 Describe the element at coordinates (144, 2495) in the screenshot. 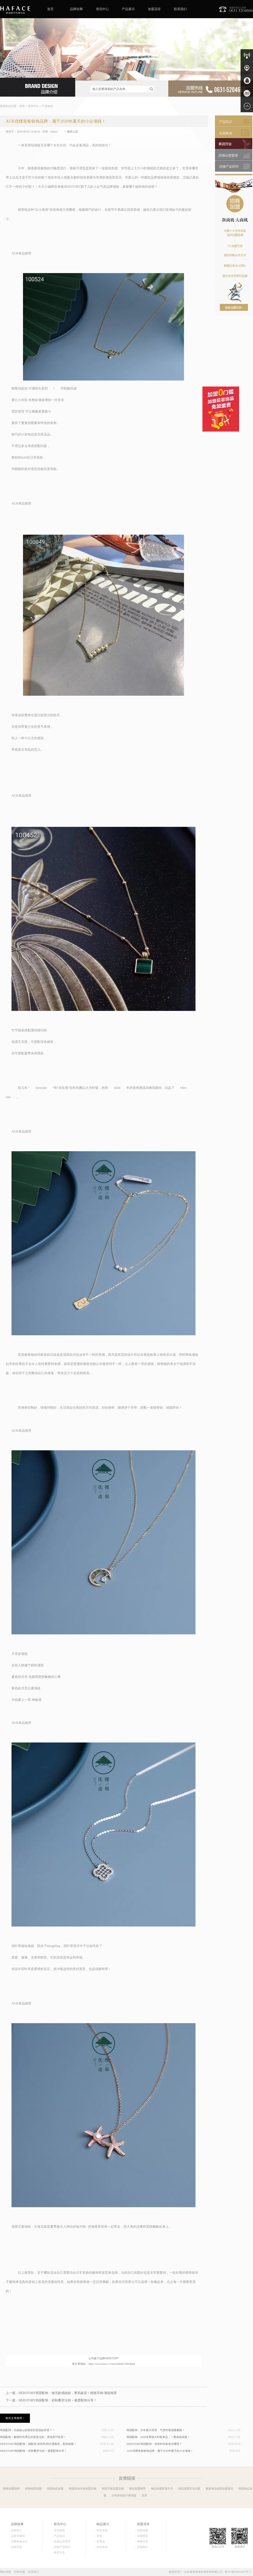

I see `花菲` at that location.